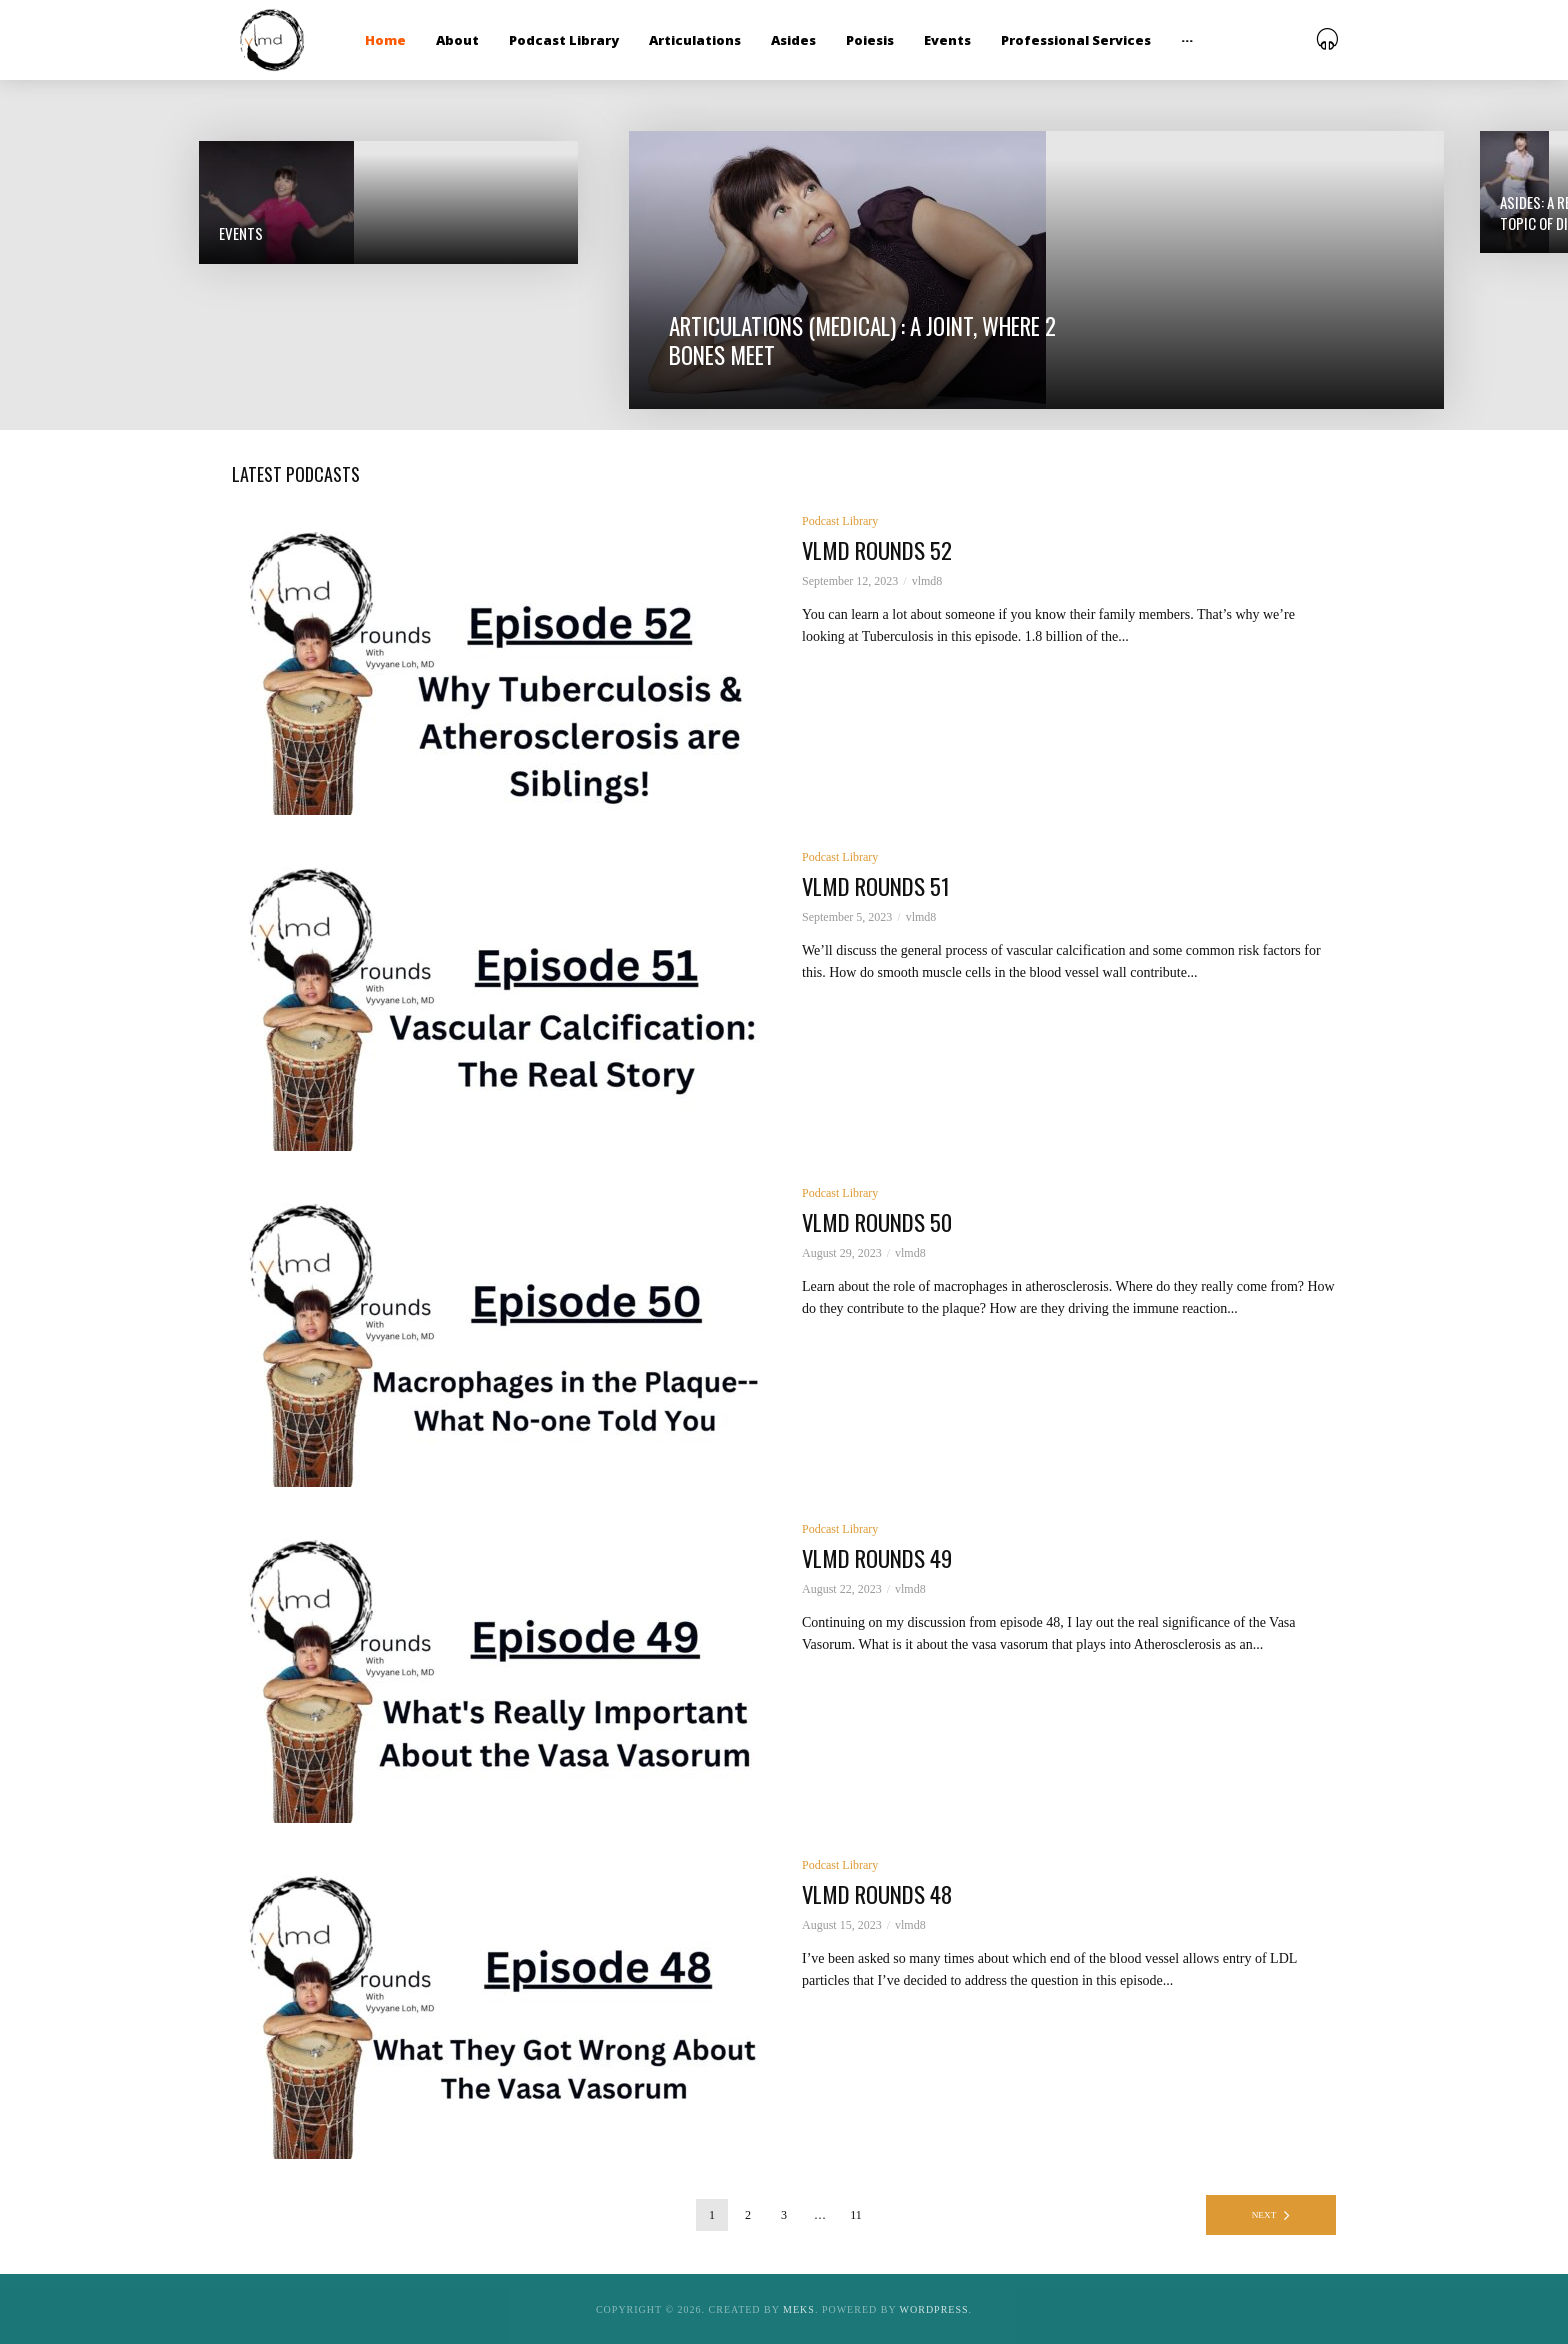 This screenshot has width=1568, height=2344. I want to click on About, so click(457, 40).